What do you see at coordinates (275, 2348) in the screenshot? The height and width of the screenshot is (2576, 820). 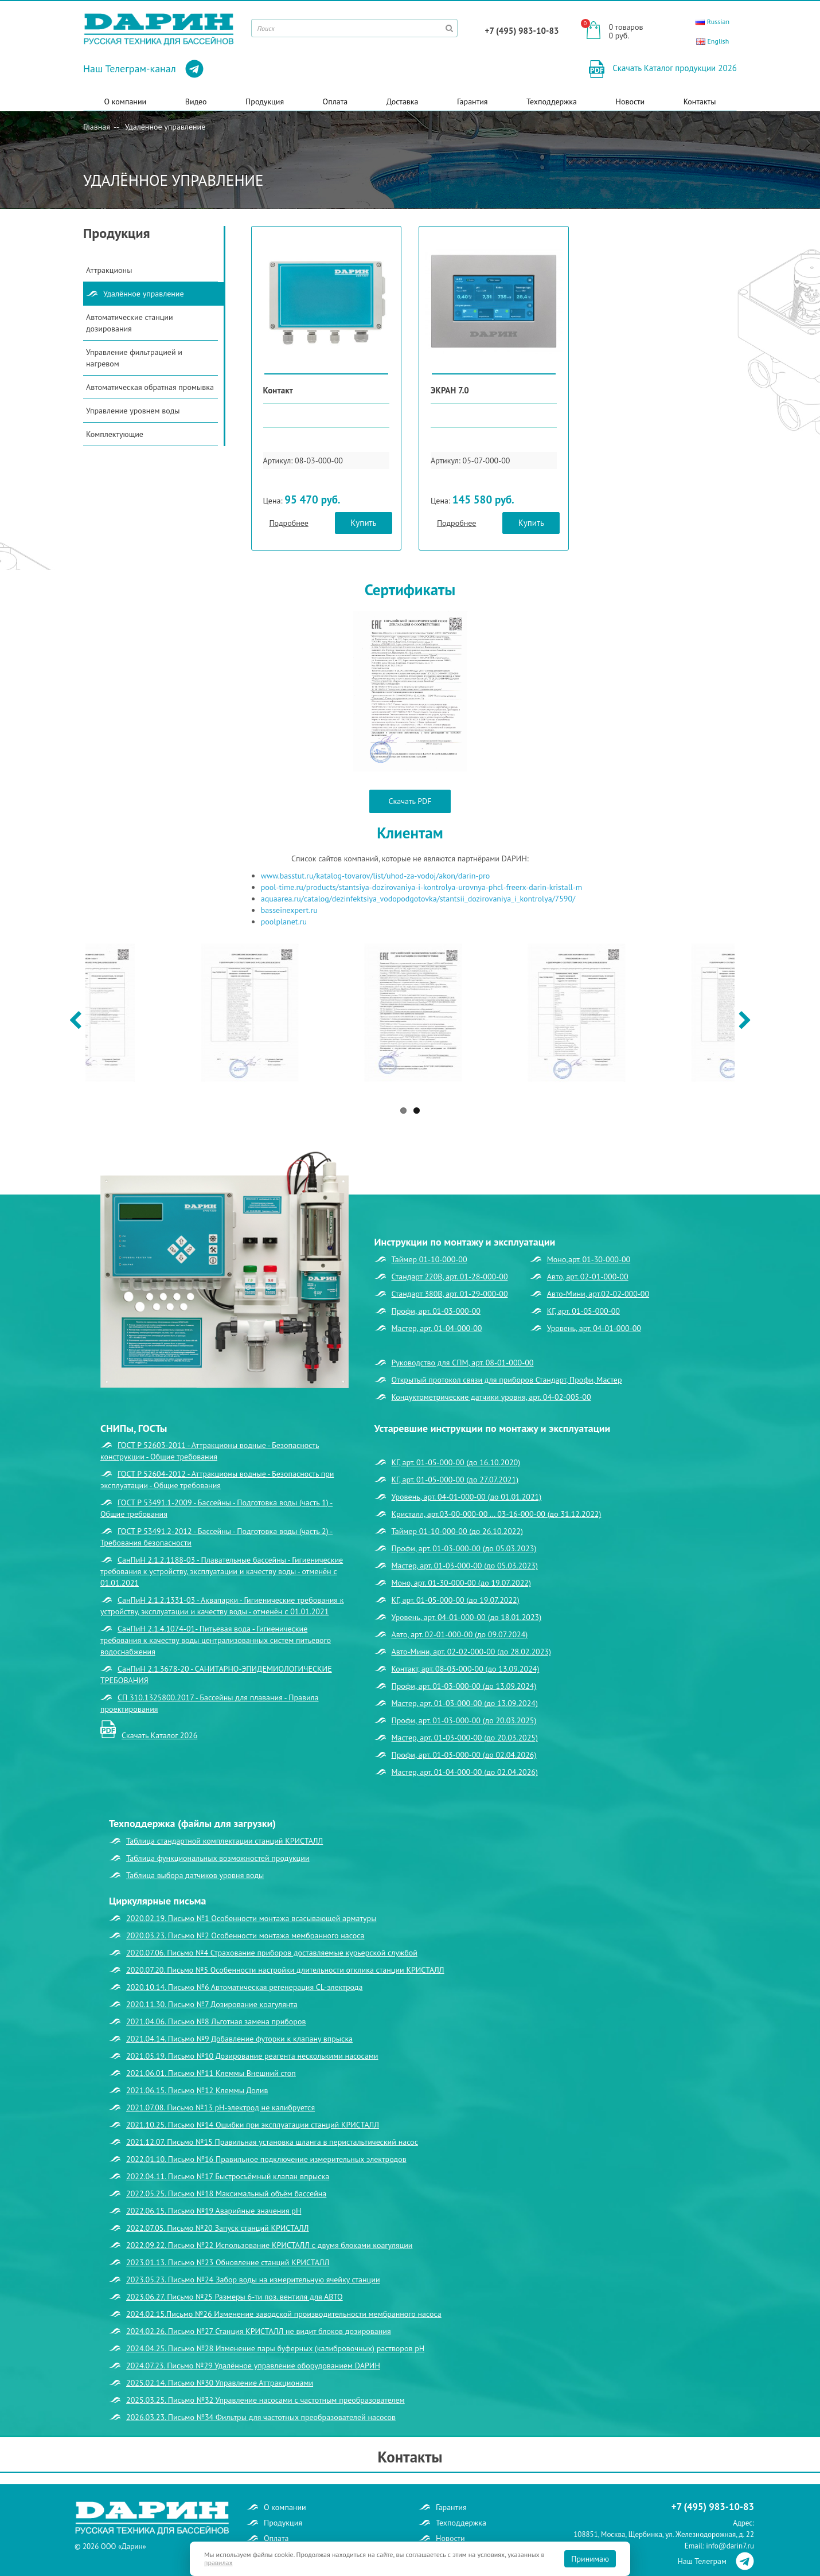 I see `2024.04.25. Письмо №28 Изменение пары буферных (калибровочных) растворов рН` at bounding box center [275, 2348].